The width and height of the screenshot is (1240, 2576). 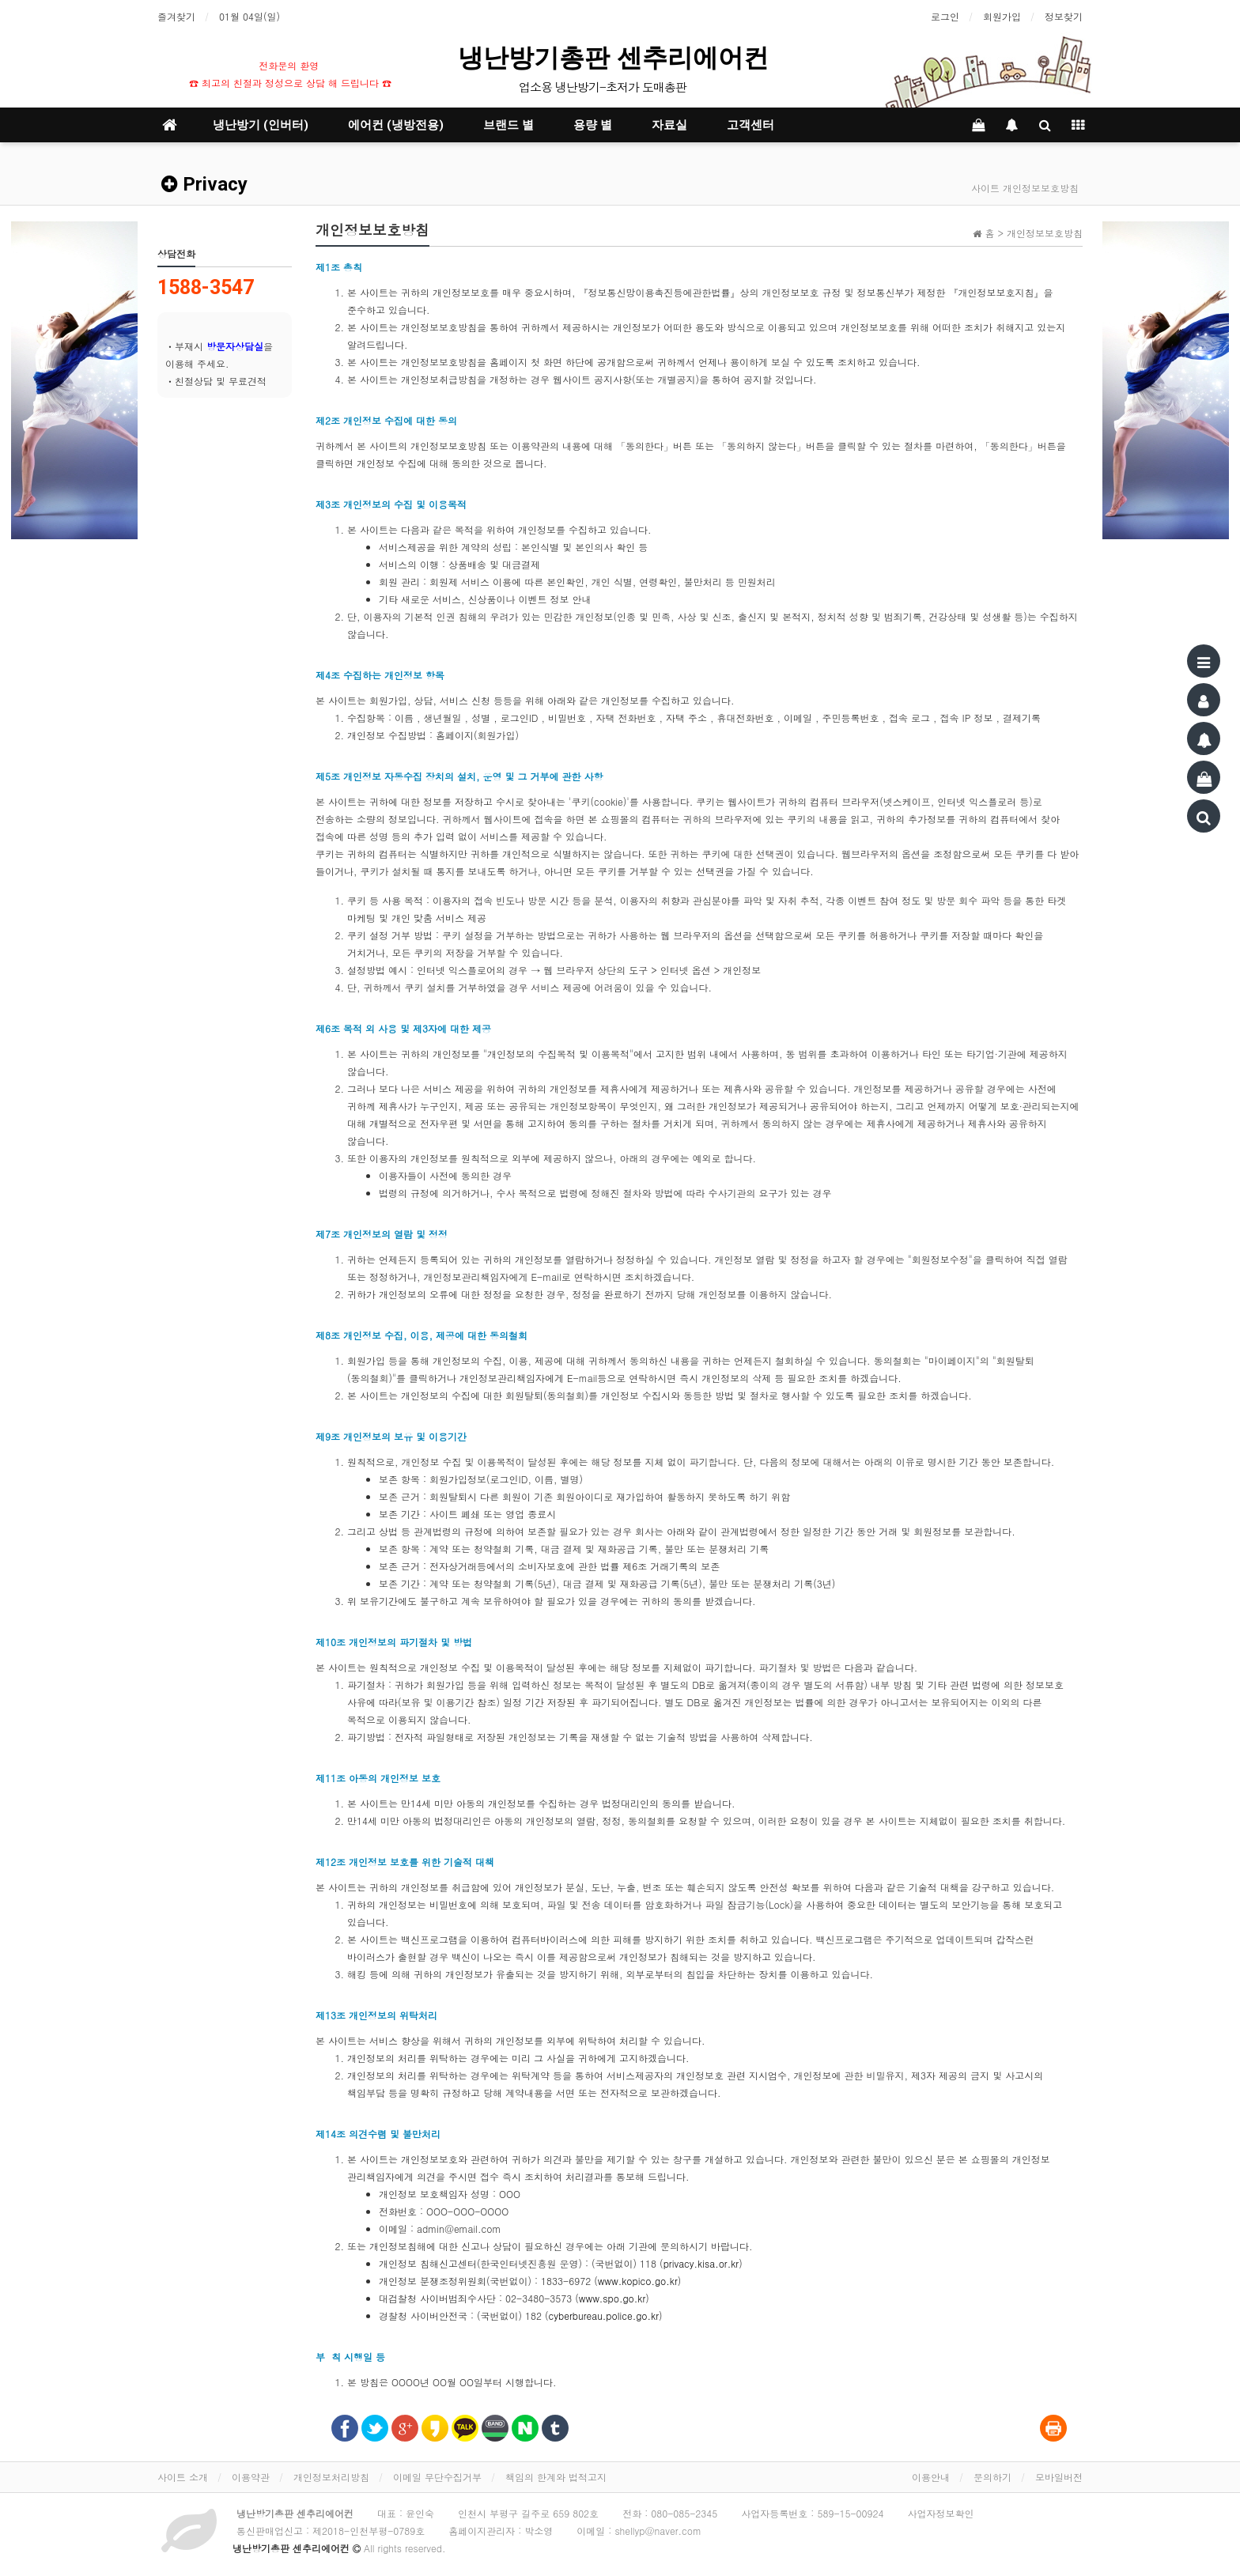 What do you see at coordinates (260, 125) in the screenshot?
I see `냉난방기 (인버터)` at bounding box center [260, 125].